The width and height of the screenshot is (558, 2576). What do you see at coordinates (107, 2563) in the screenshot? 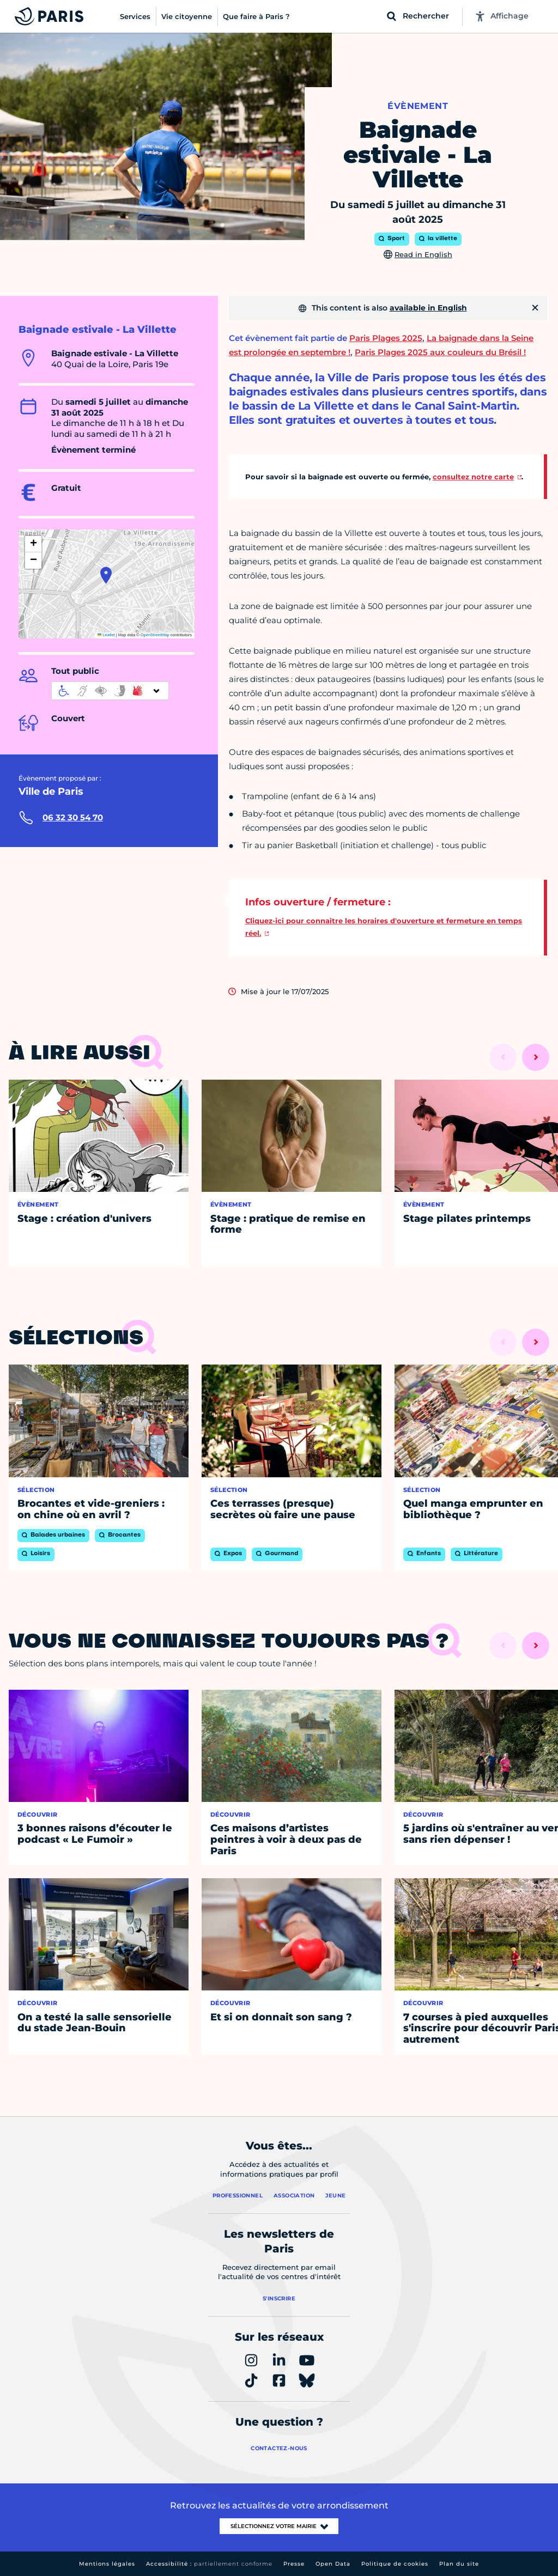
I see `Mentions légales` at bounding box center [107, 2563].